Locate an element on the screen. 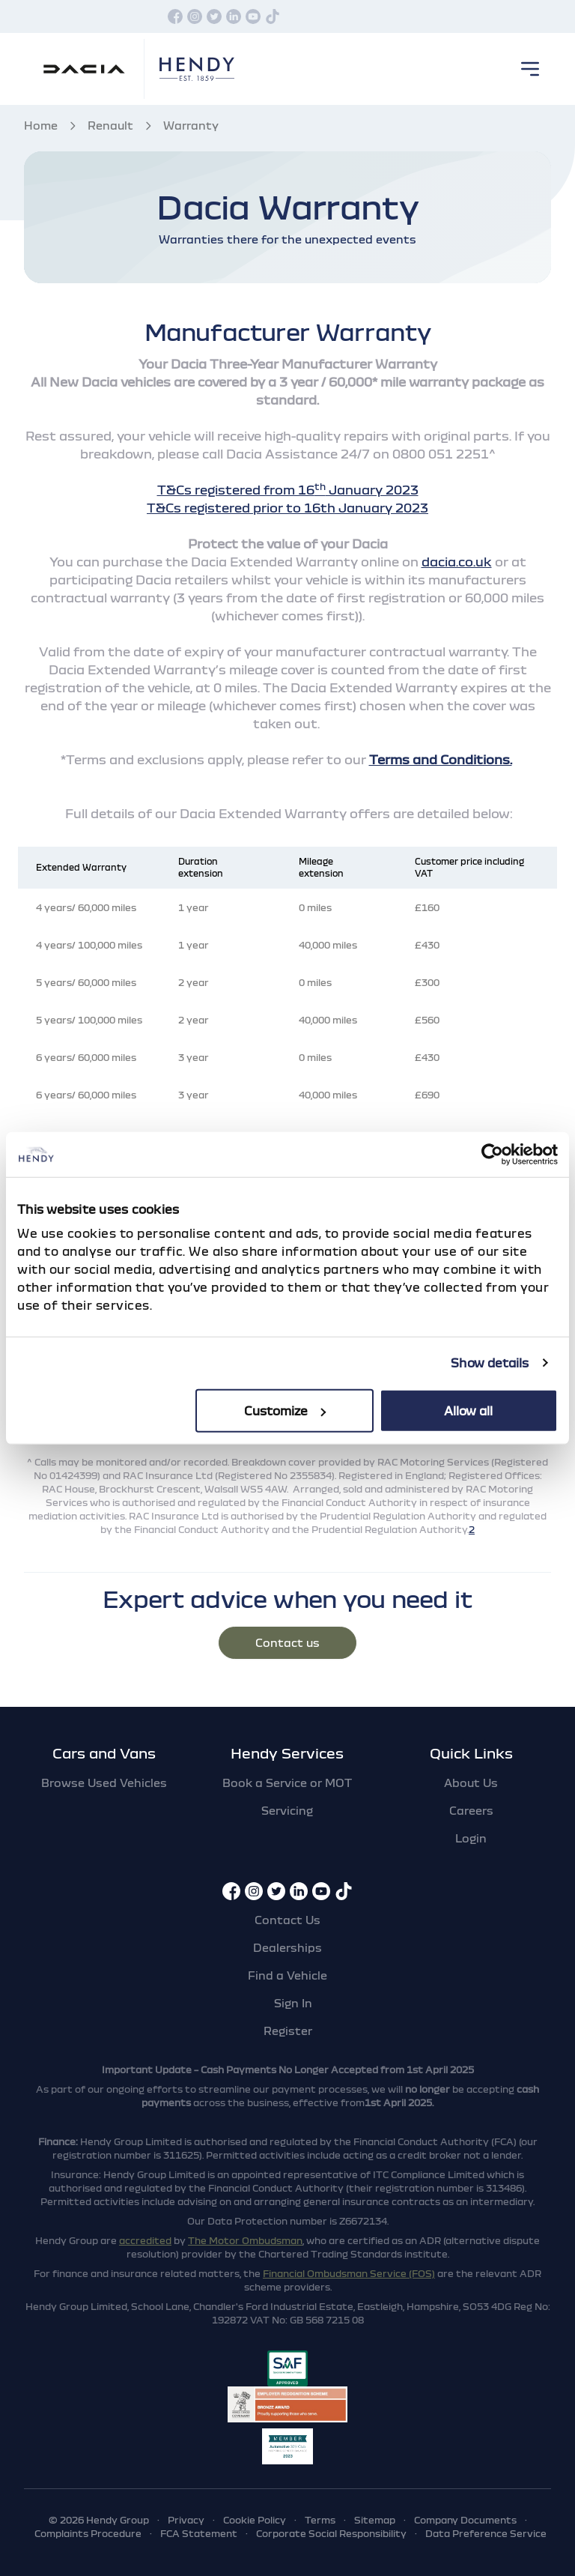 This screenshot has width=575, height=2576. Privacy is located at coordinates (186, 2520).